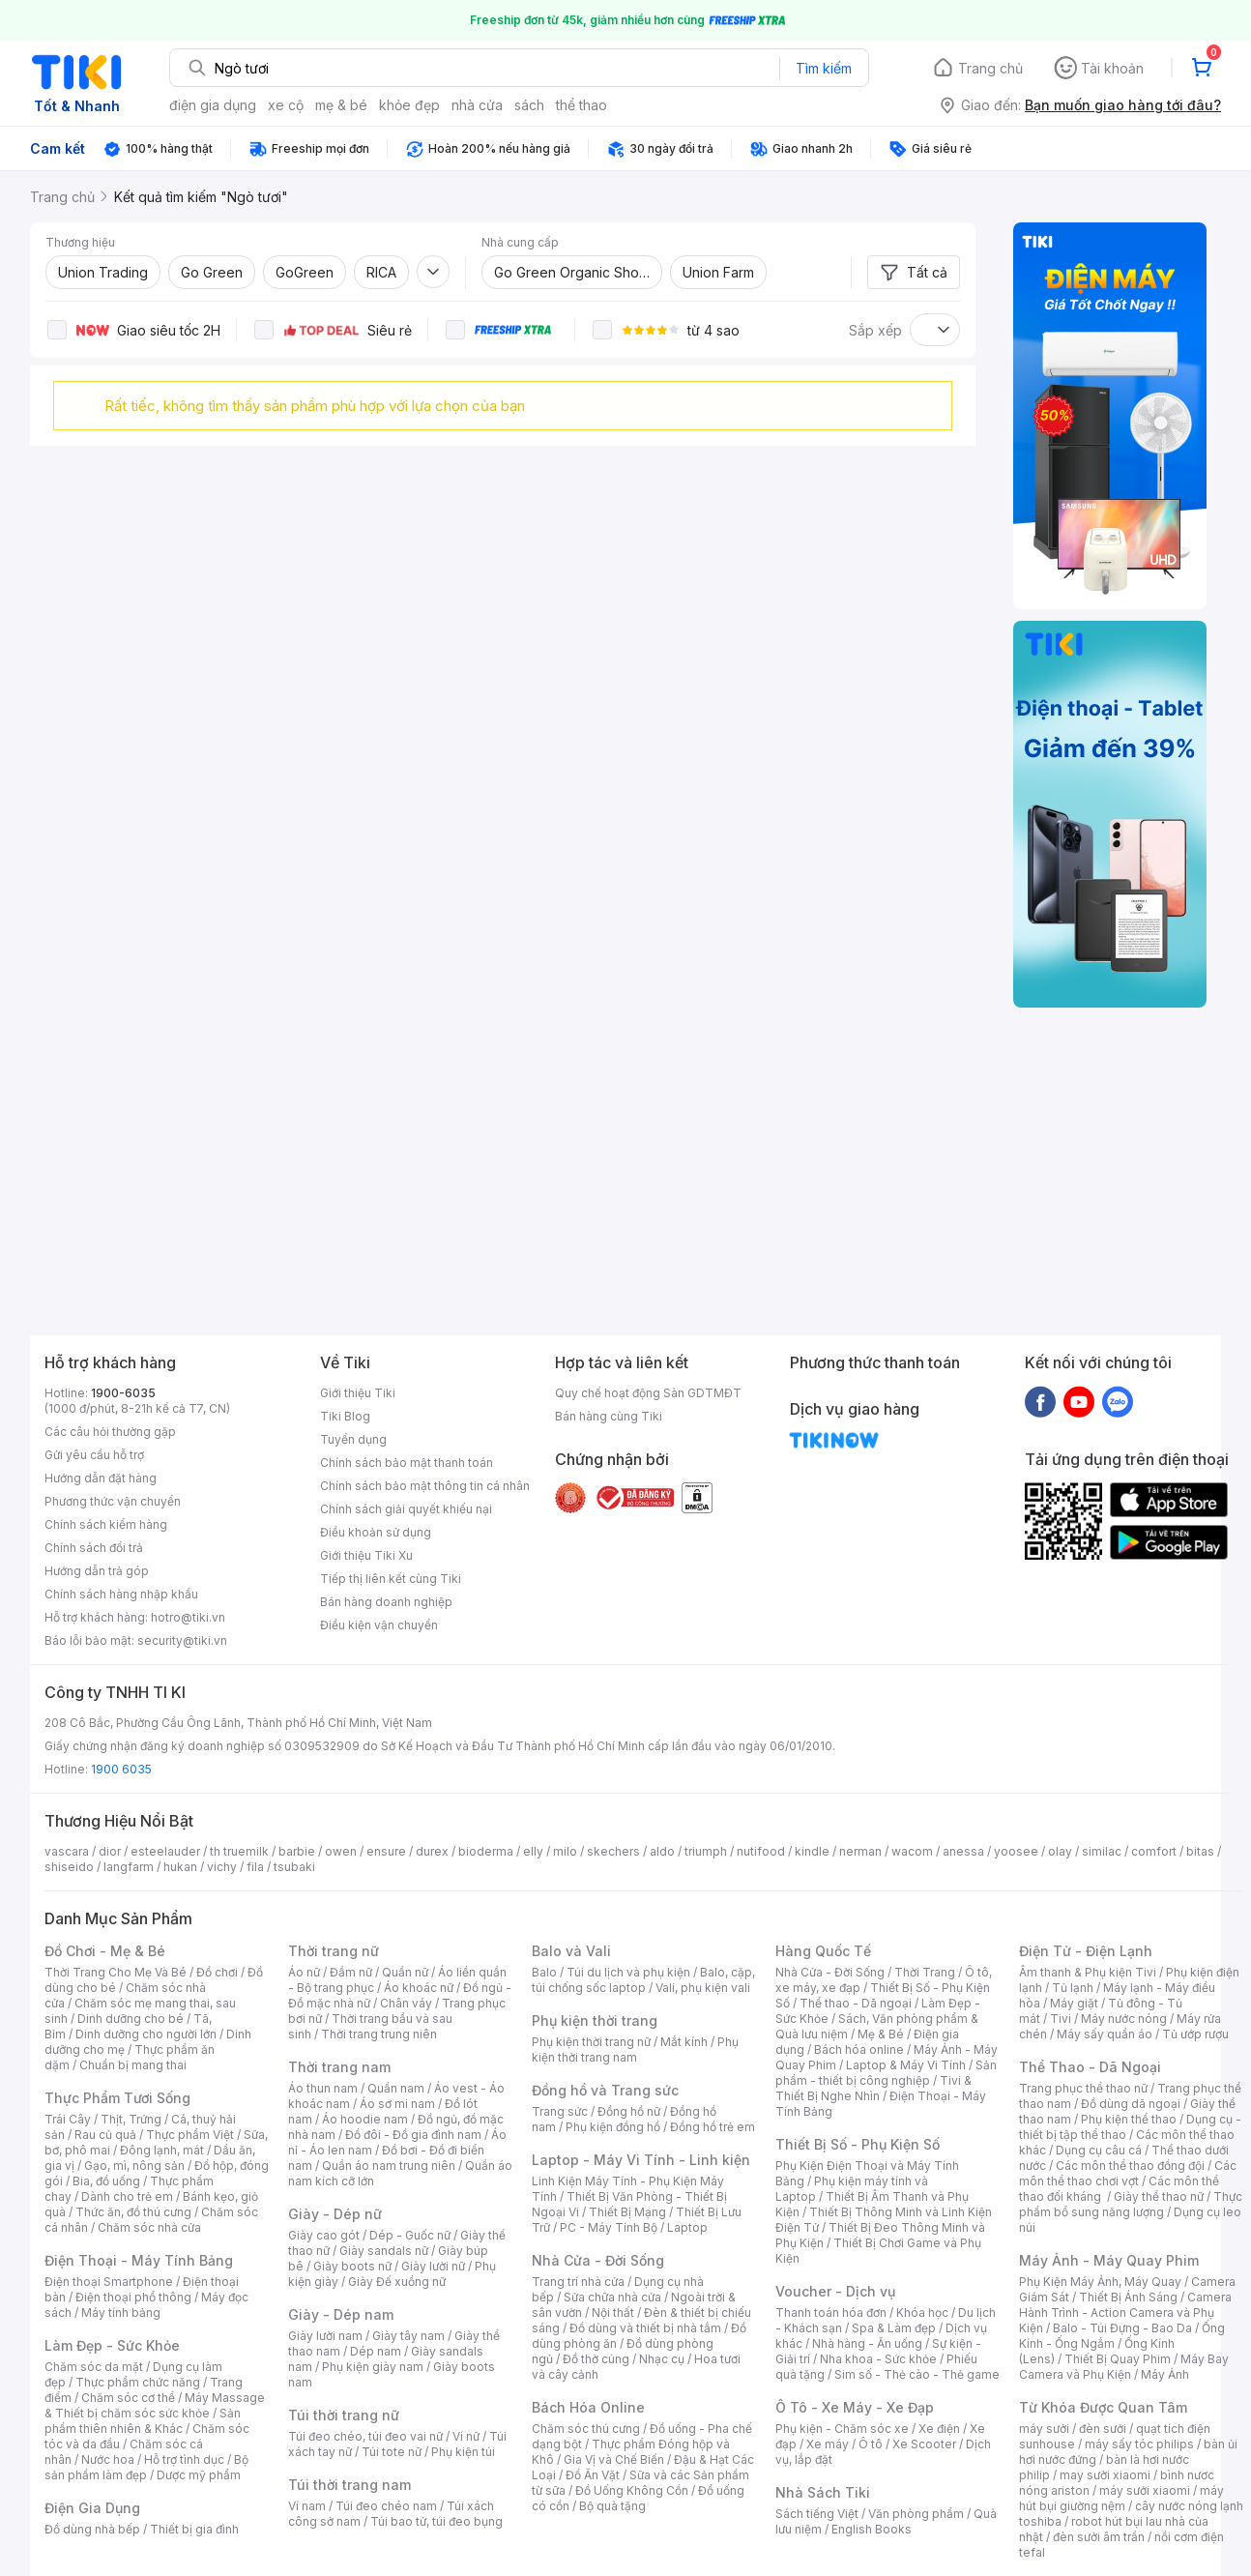  What do you see at coordinates (635, 2049) in the screenshot?
I see `Phụ kiện thời trang nam` at bounding box center [635, 2049].